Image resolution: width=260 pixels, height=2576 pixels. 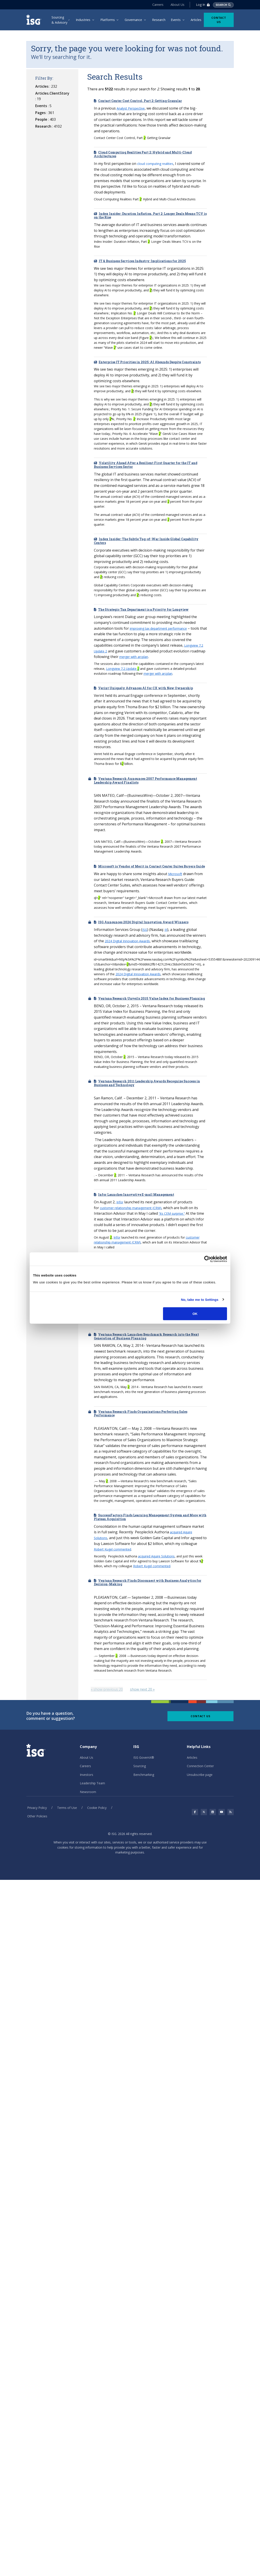 What do you see at coordinates (200, 1775) in the screenshot?
I see `Unsubscribe page` at bounding box center [200, 1775].